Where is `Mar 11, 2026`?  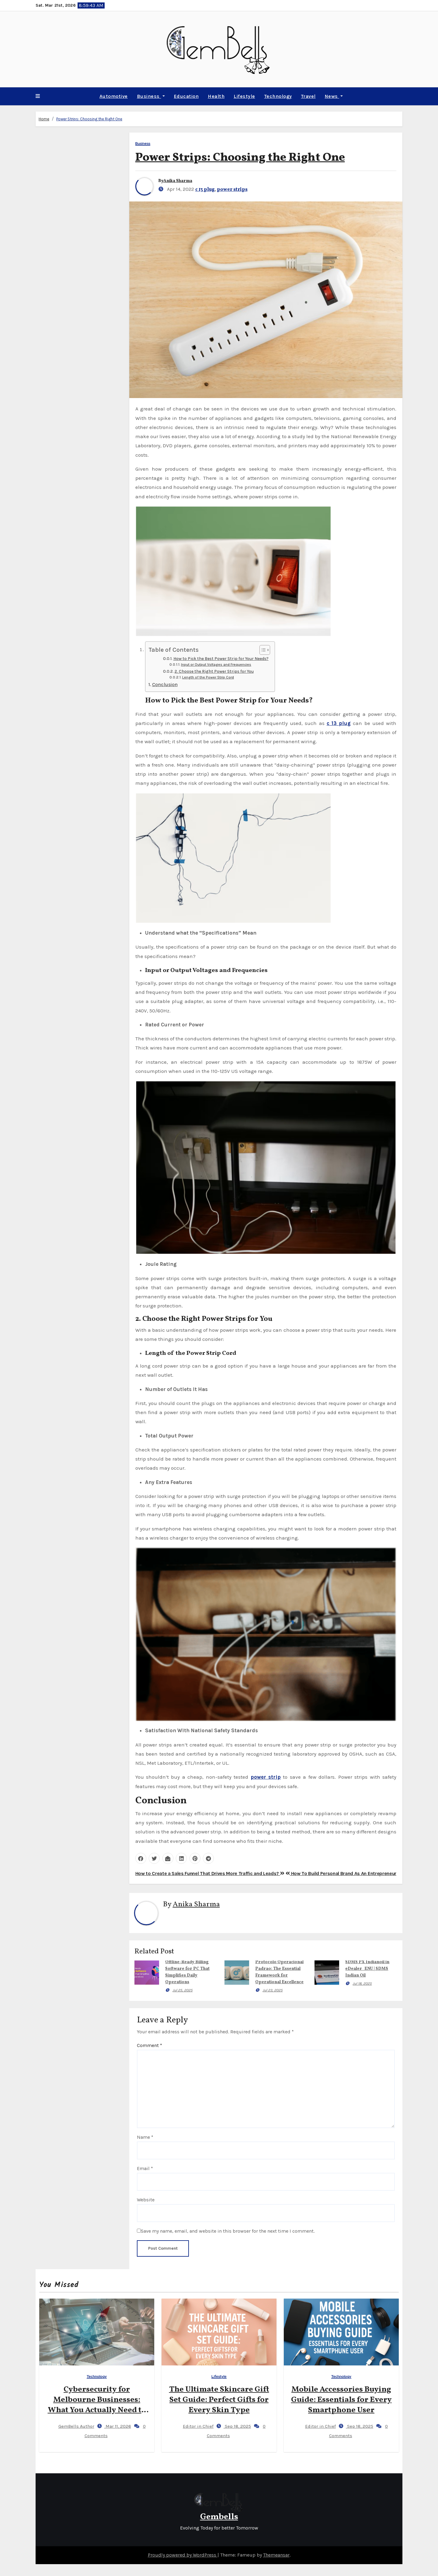 Mar 11, 2026 is located at coordinates (117, 2426).